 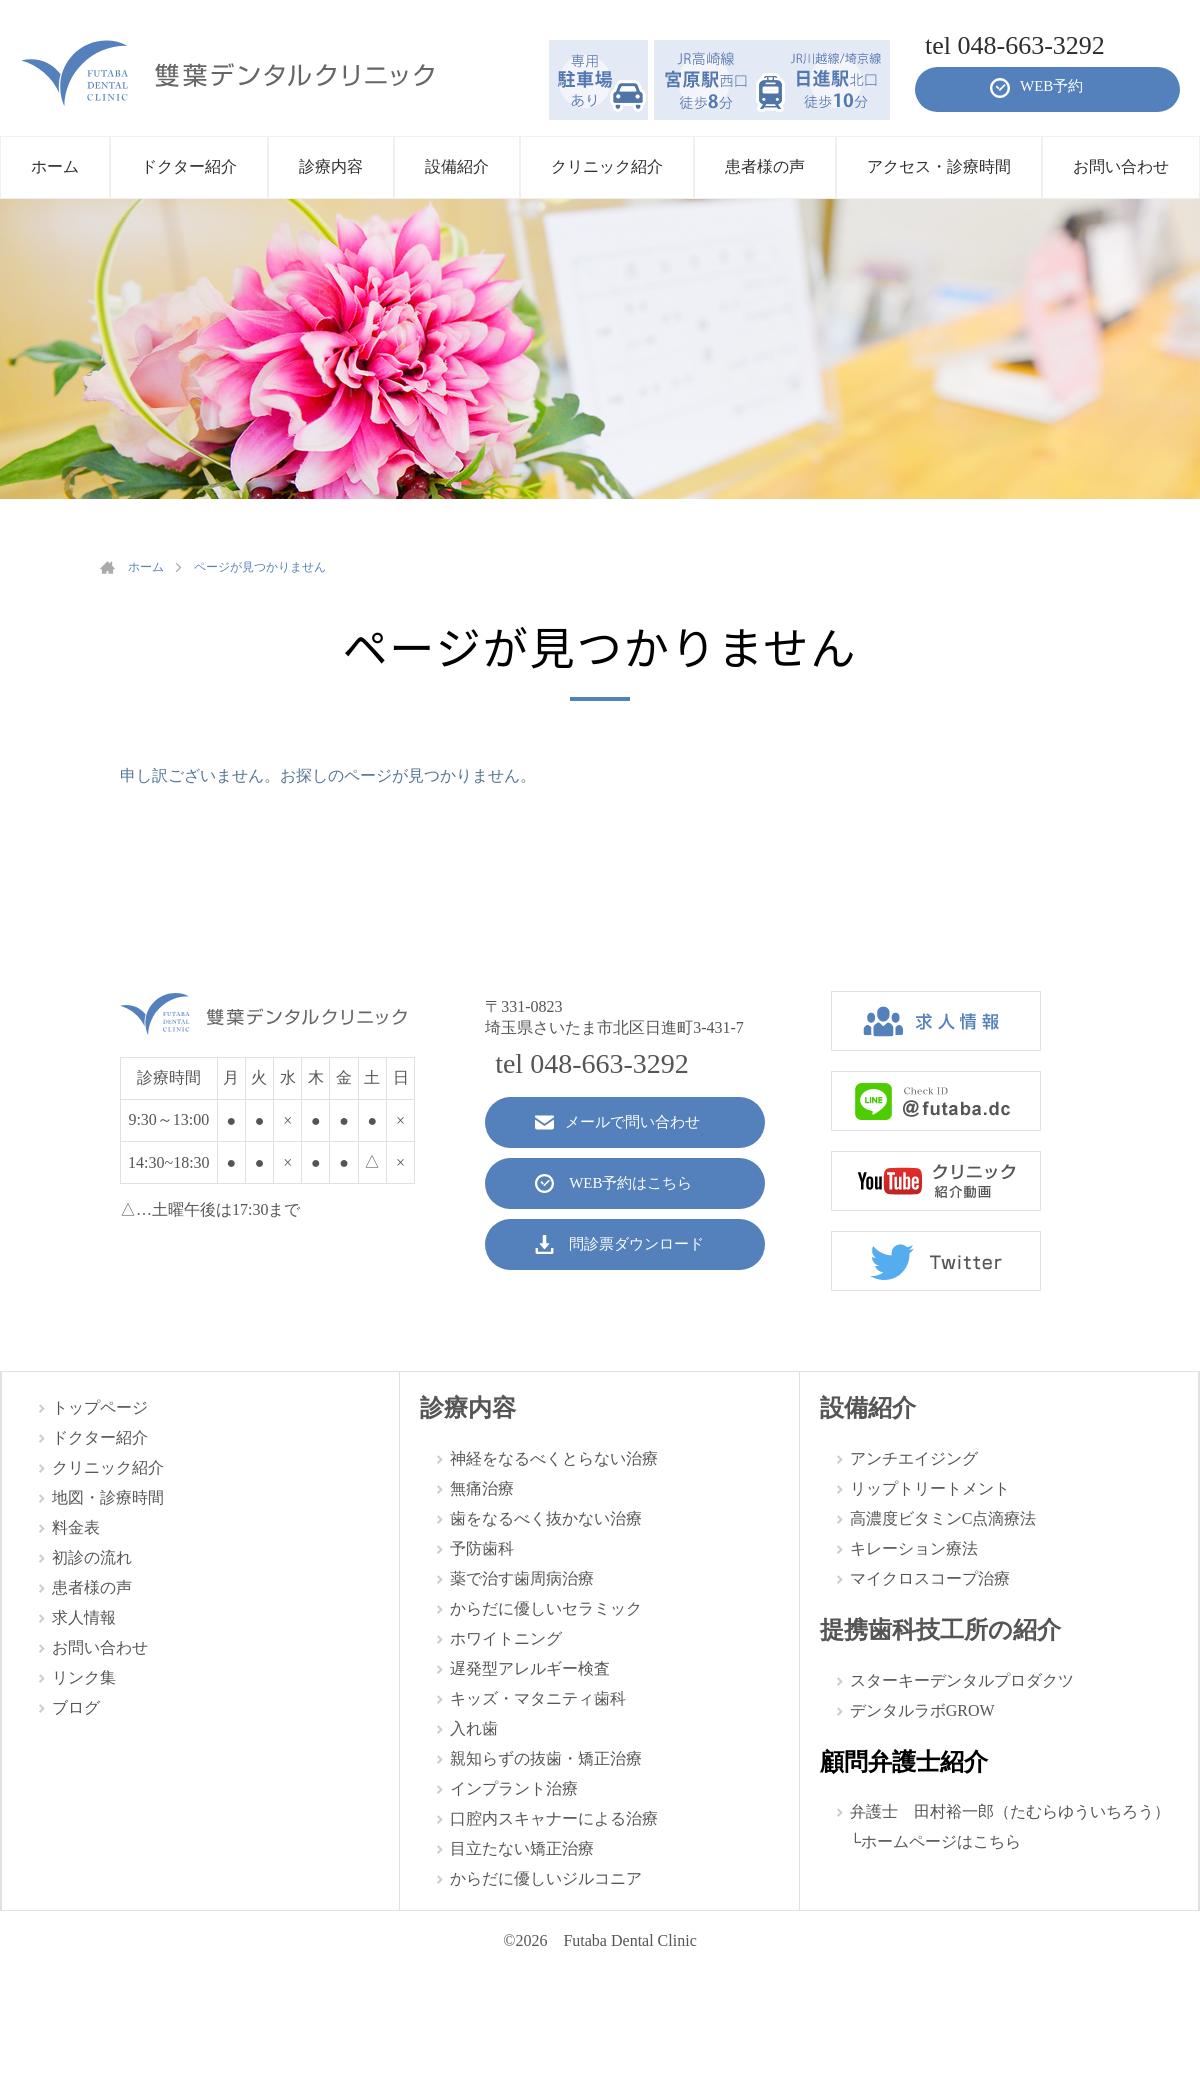 I want to click on 高濃度ビタミンC点滴療法, so click(x=943, y=1518).